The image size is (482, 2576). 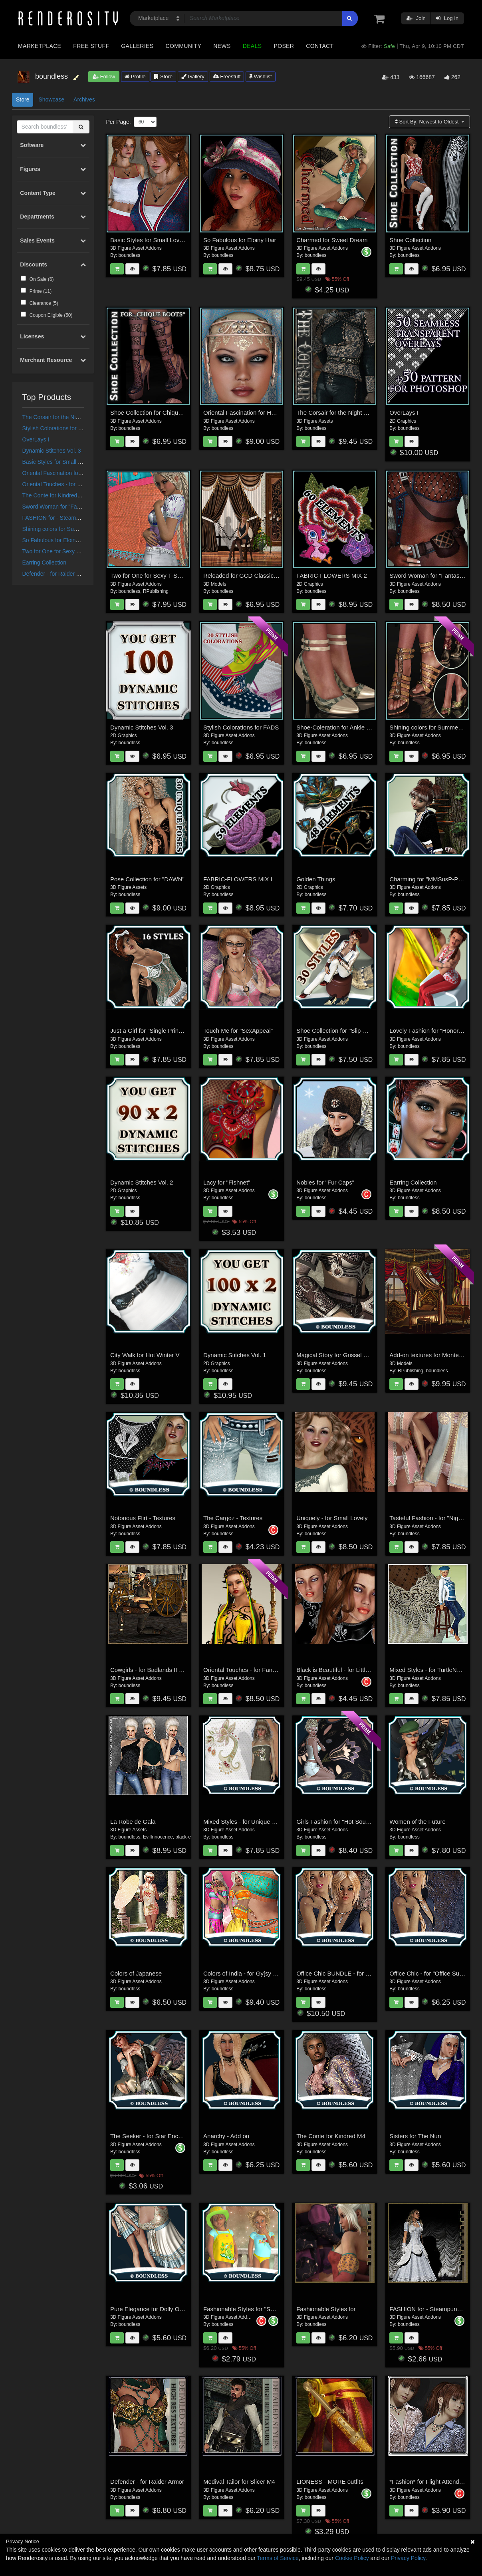 I want to click on Sword Woman for "Fantasy Ranger for V4, so click(x=74, y=506).